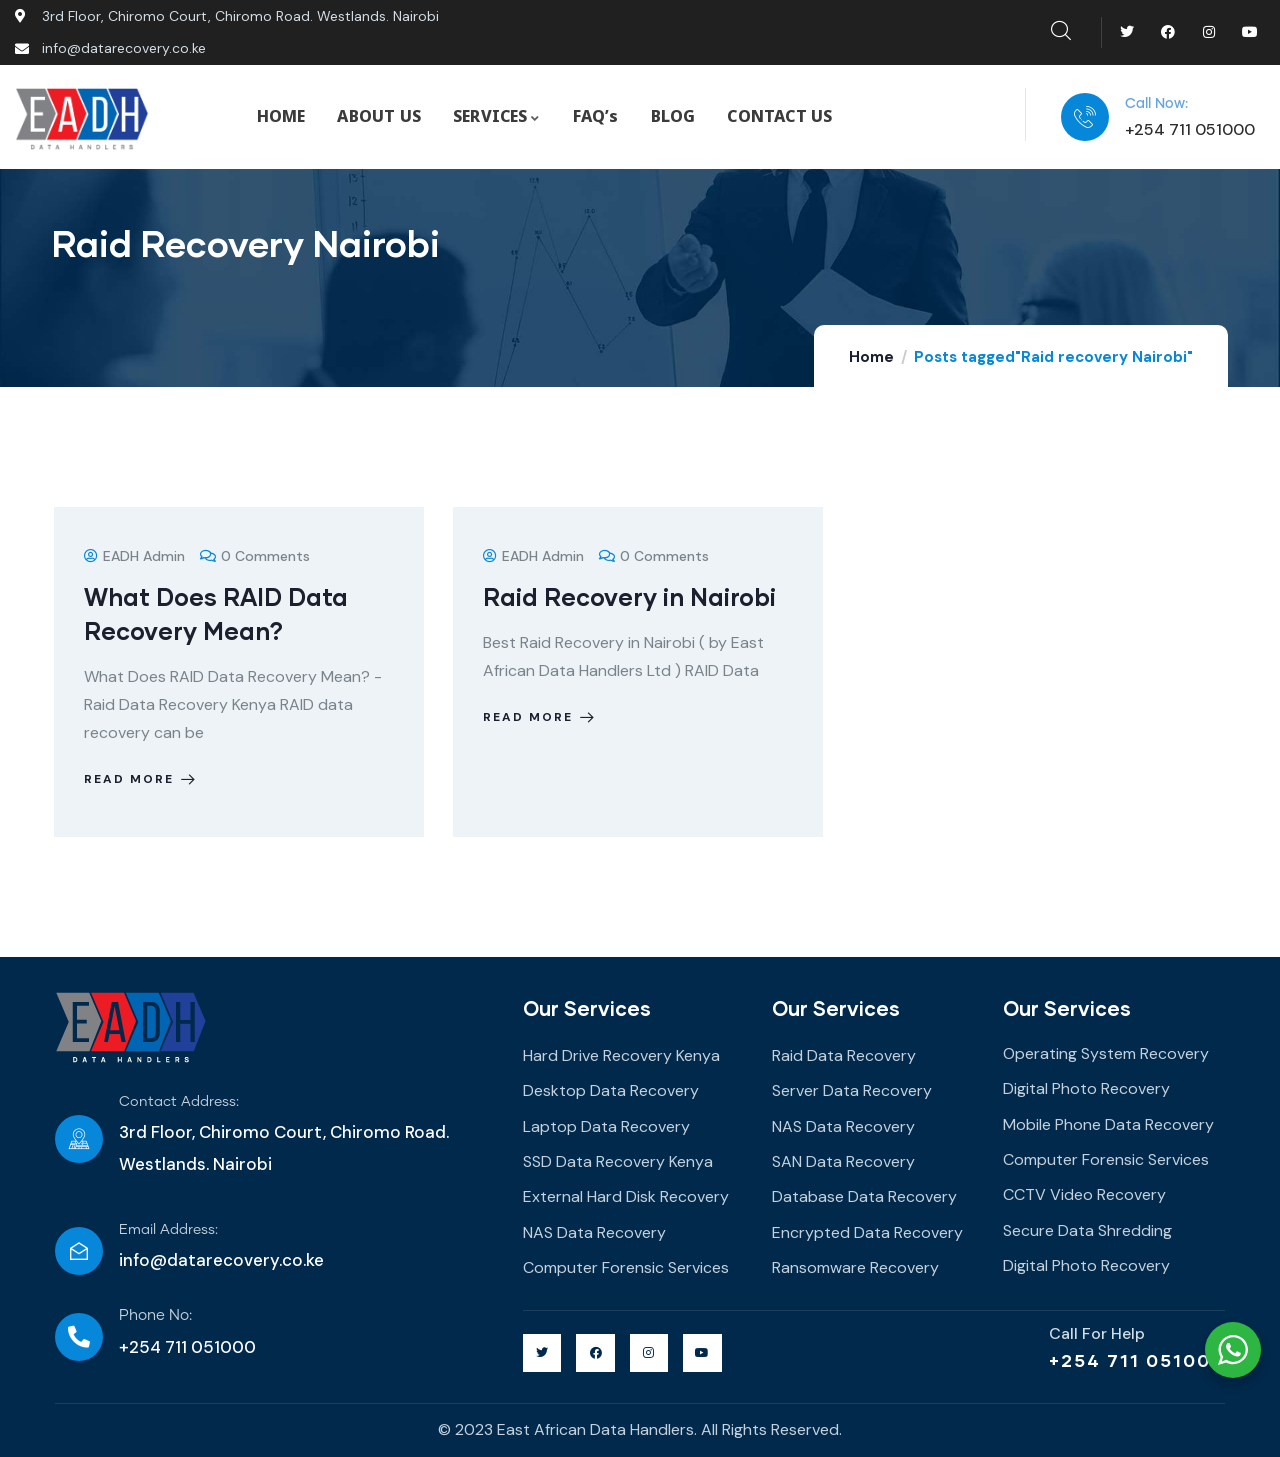  What do you see at coordinates (155, 1315) in the screenshot?
I see `Phone No:` at bounding box center [155, 1315].